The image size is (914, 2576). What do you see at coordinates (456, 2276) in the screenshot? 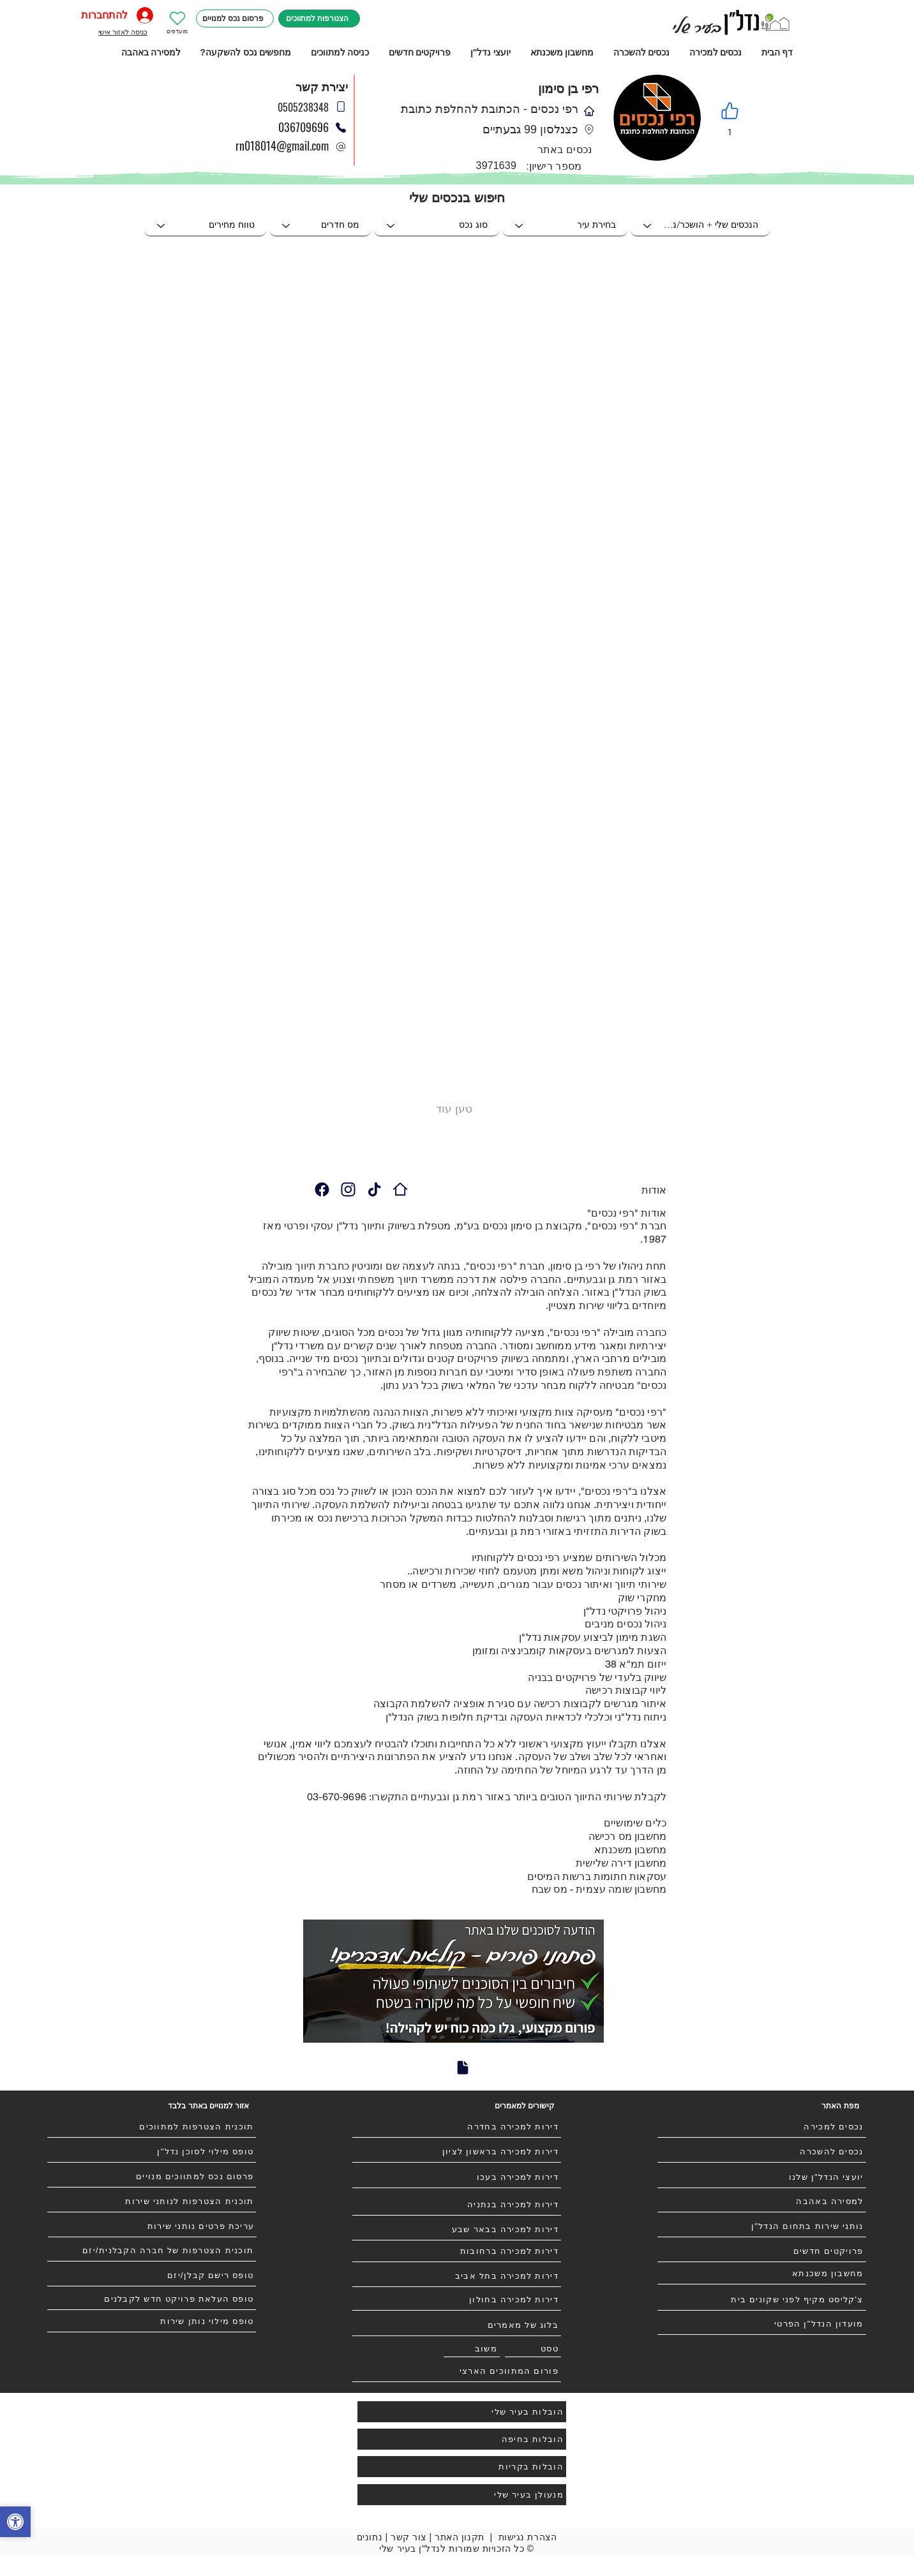
I see `[דירות למכירה בתל אביב]` at bounding box center [456, 2276].